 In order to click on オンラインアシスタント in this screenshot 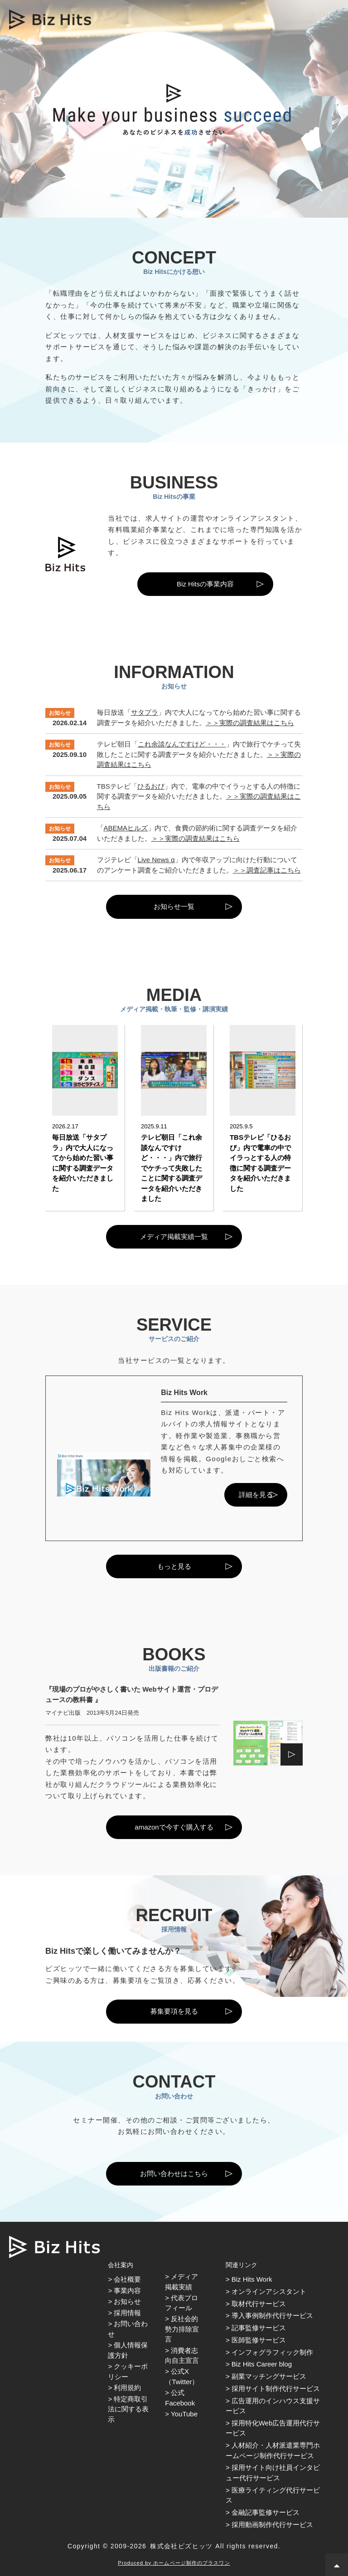, I will do `click(269, 2291)`.